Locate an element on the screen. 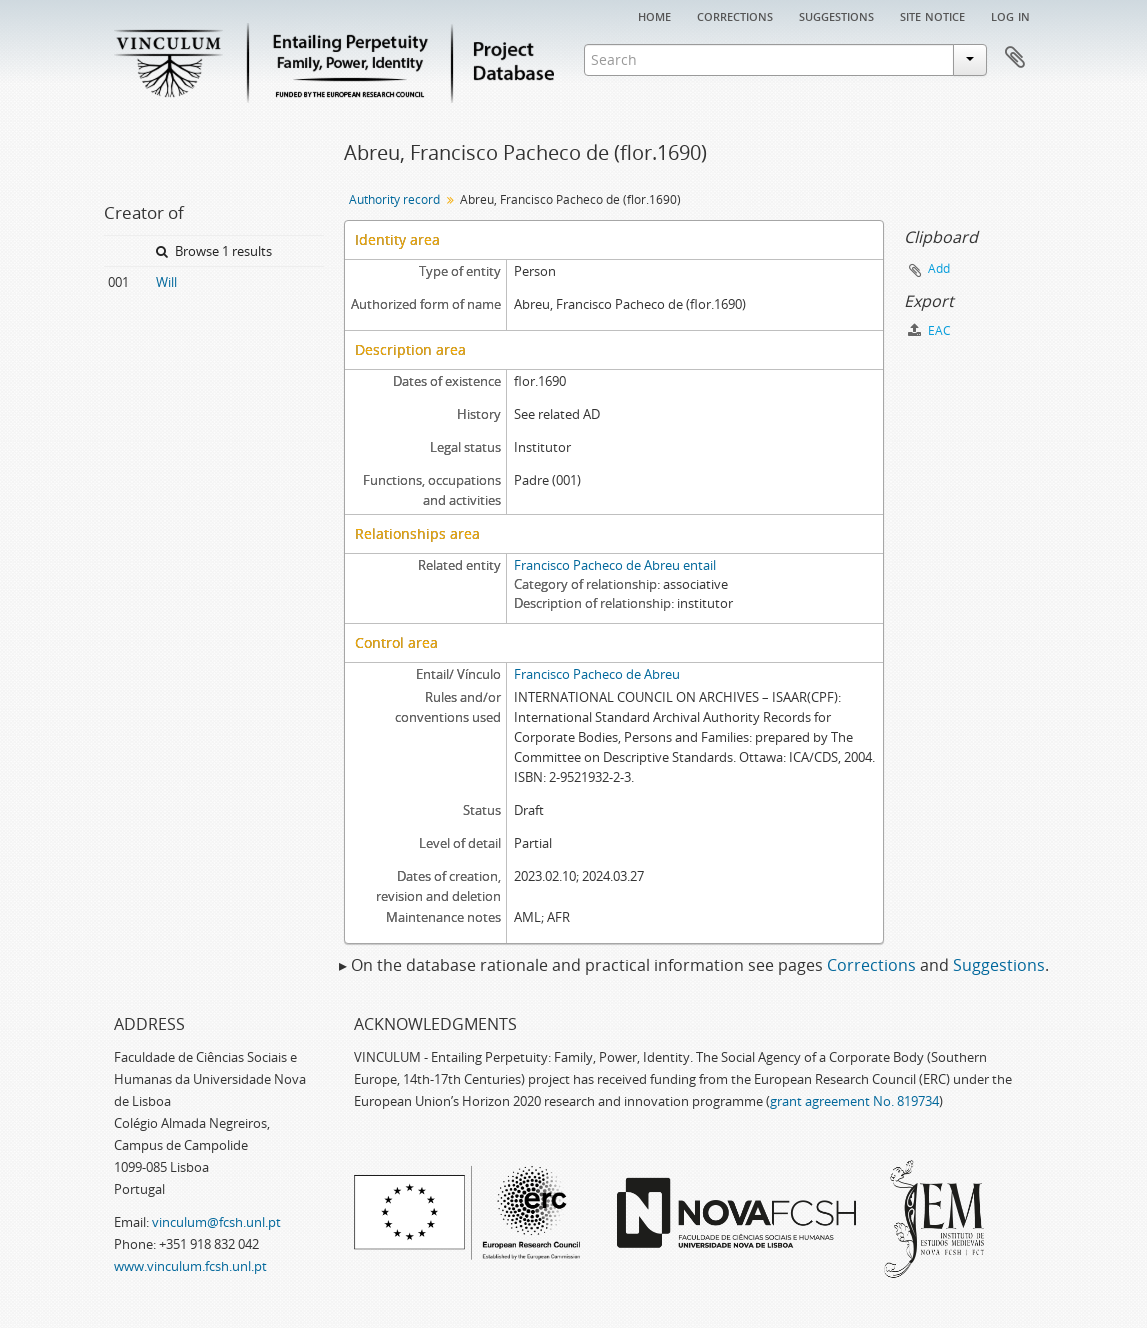 The width and height of the screenshot is (1147, 1328). Corrections is located at coordinates (735, 15).